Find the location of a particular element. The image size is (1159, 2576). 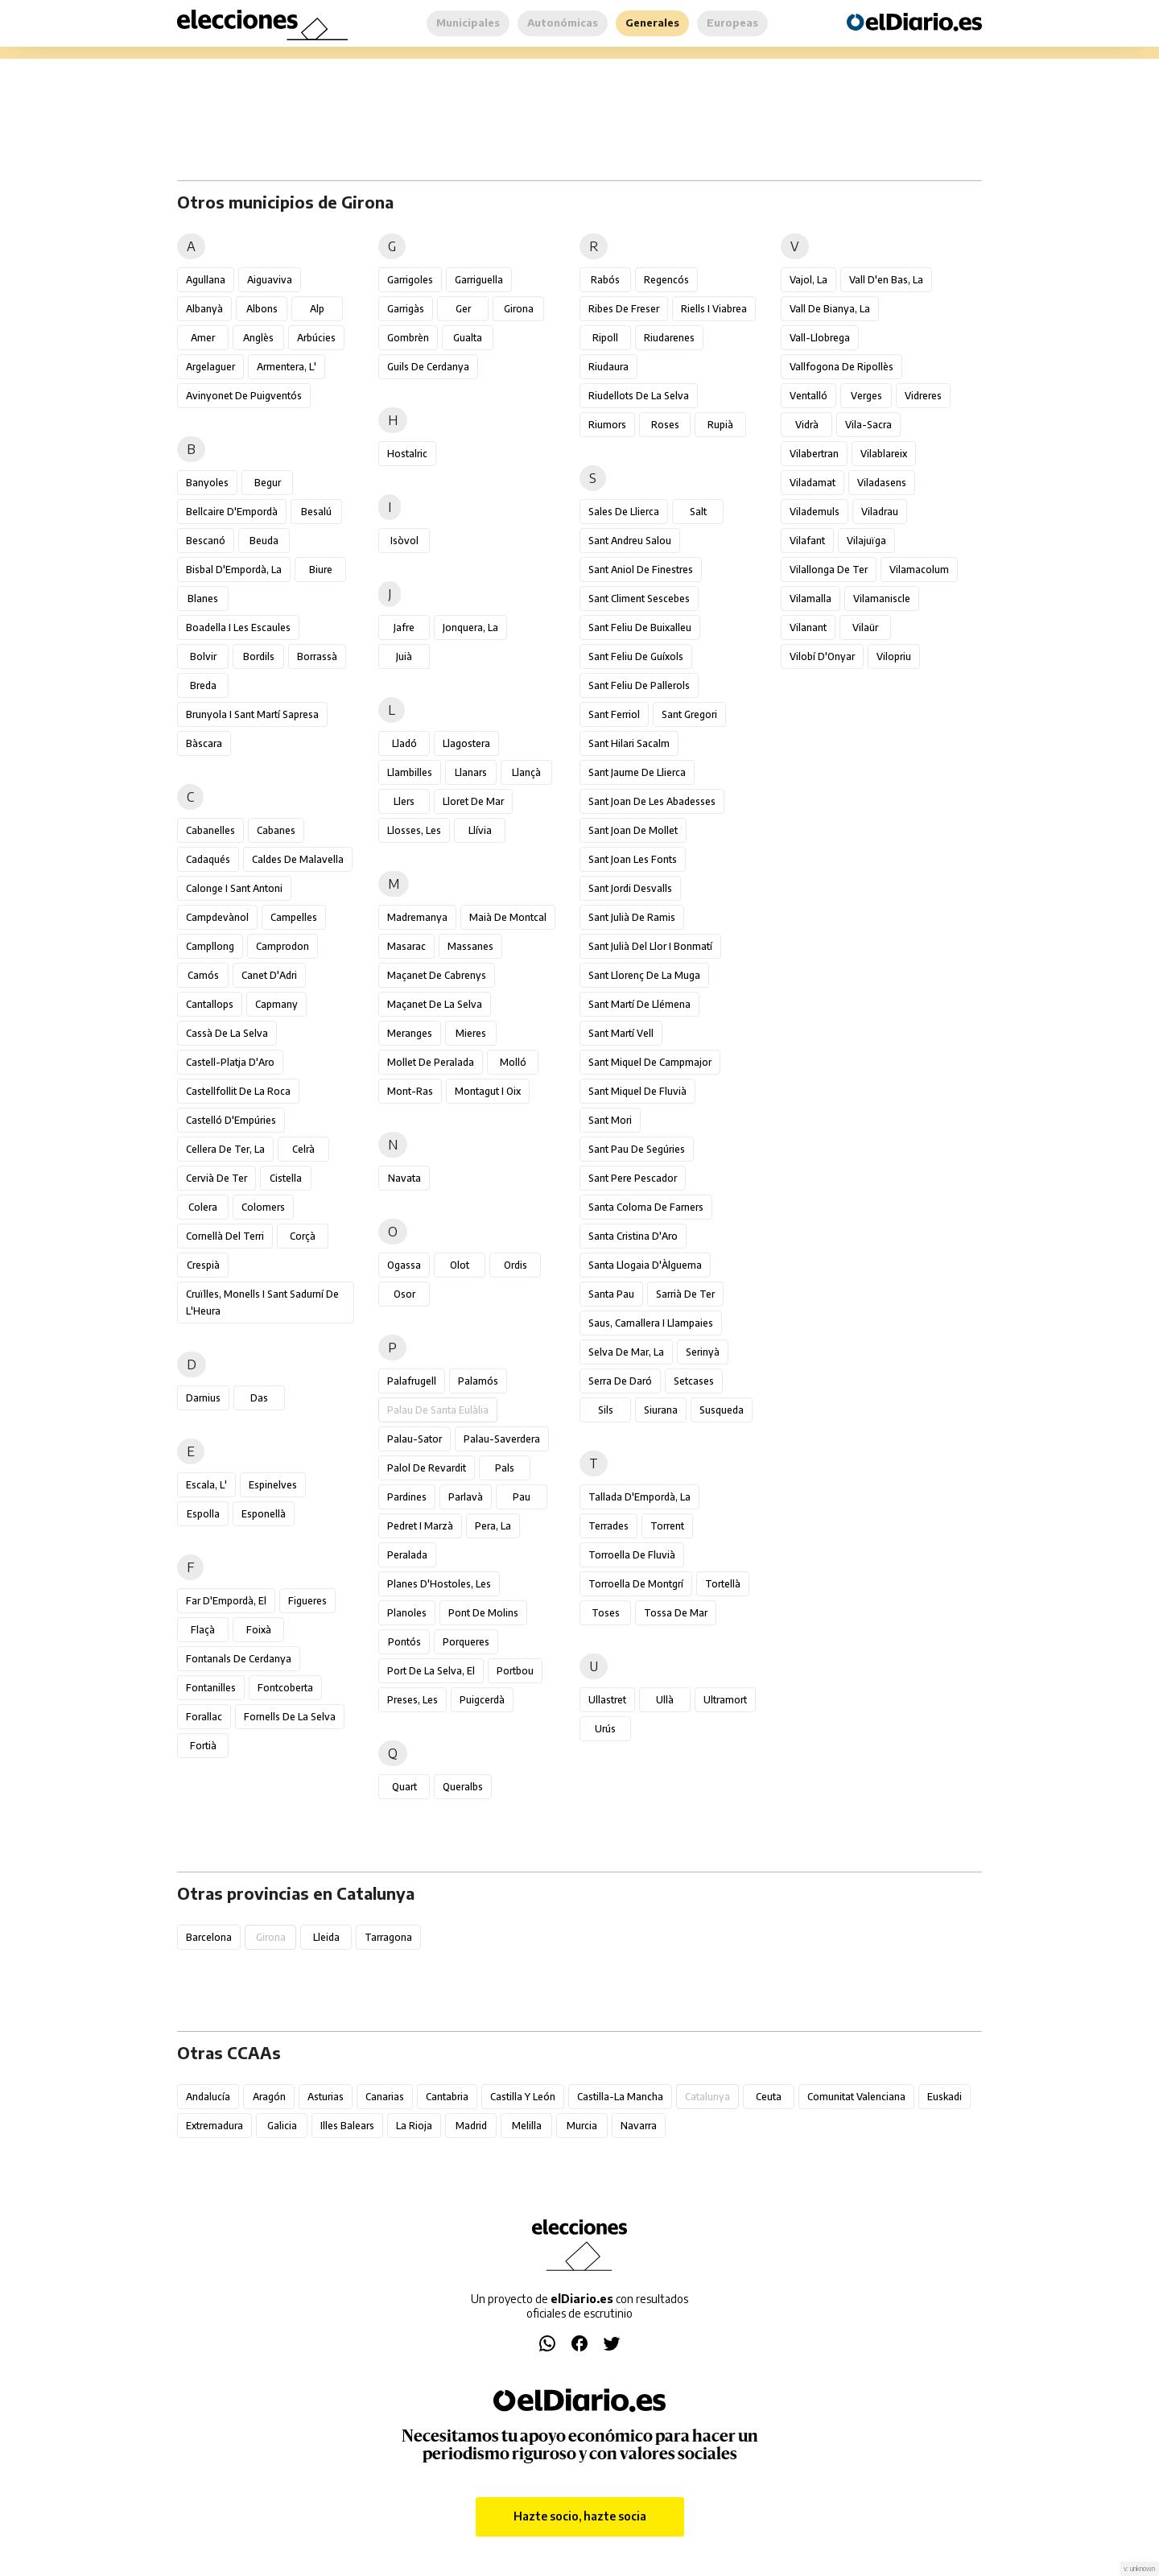

Melilla is located at coordinates (527, 2126).